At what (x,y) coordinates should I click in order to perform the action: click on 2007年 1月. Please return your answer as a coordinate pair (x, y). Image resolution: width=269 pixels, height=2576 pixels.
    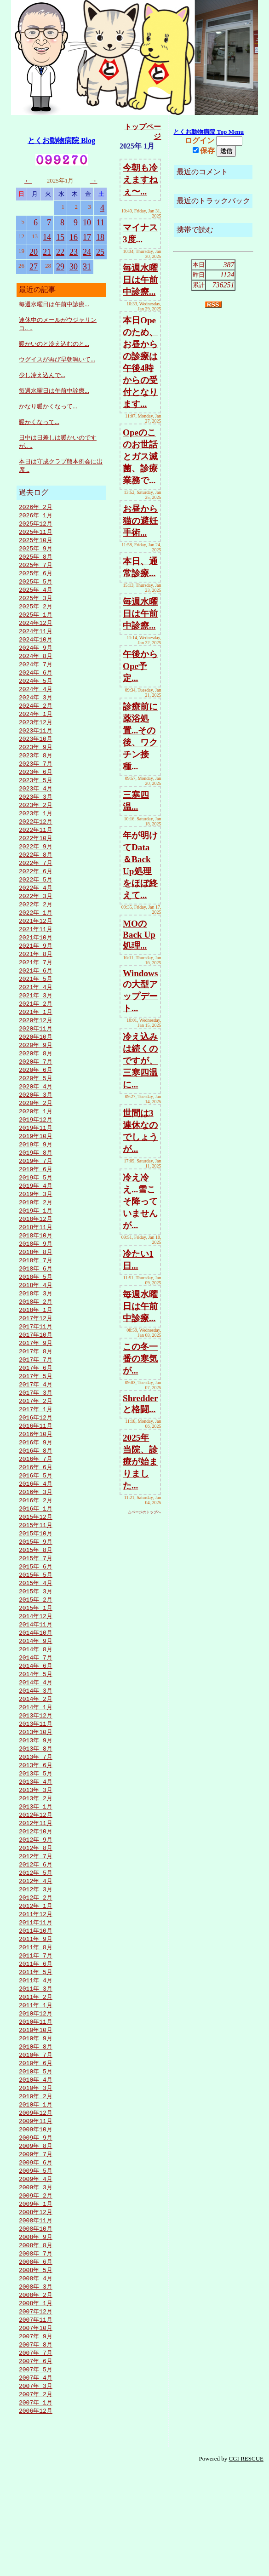
    Looking at the image, I should click on (35, 2508).